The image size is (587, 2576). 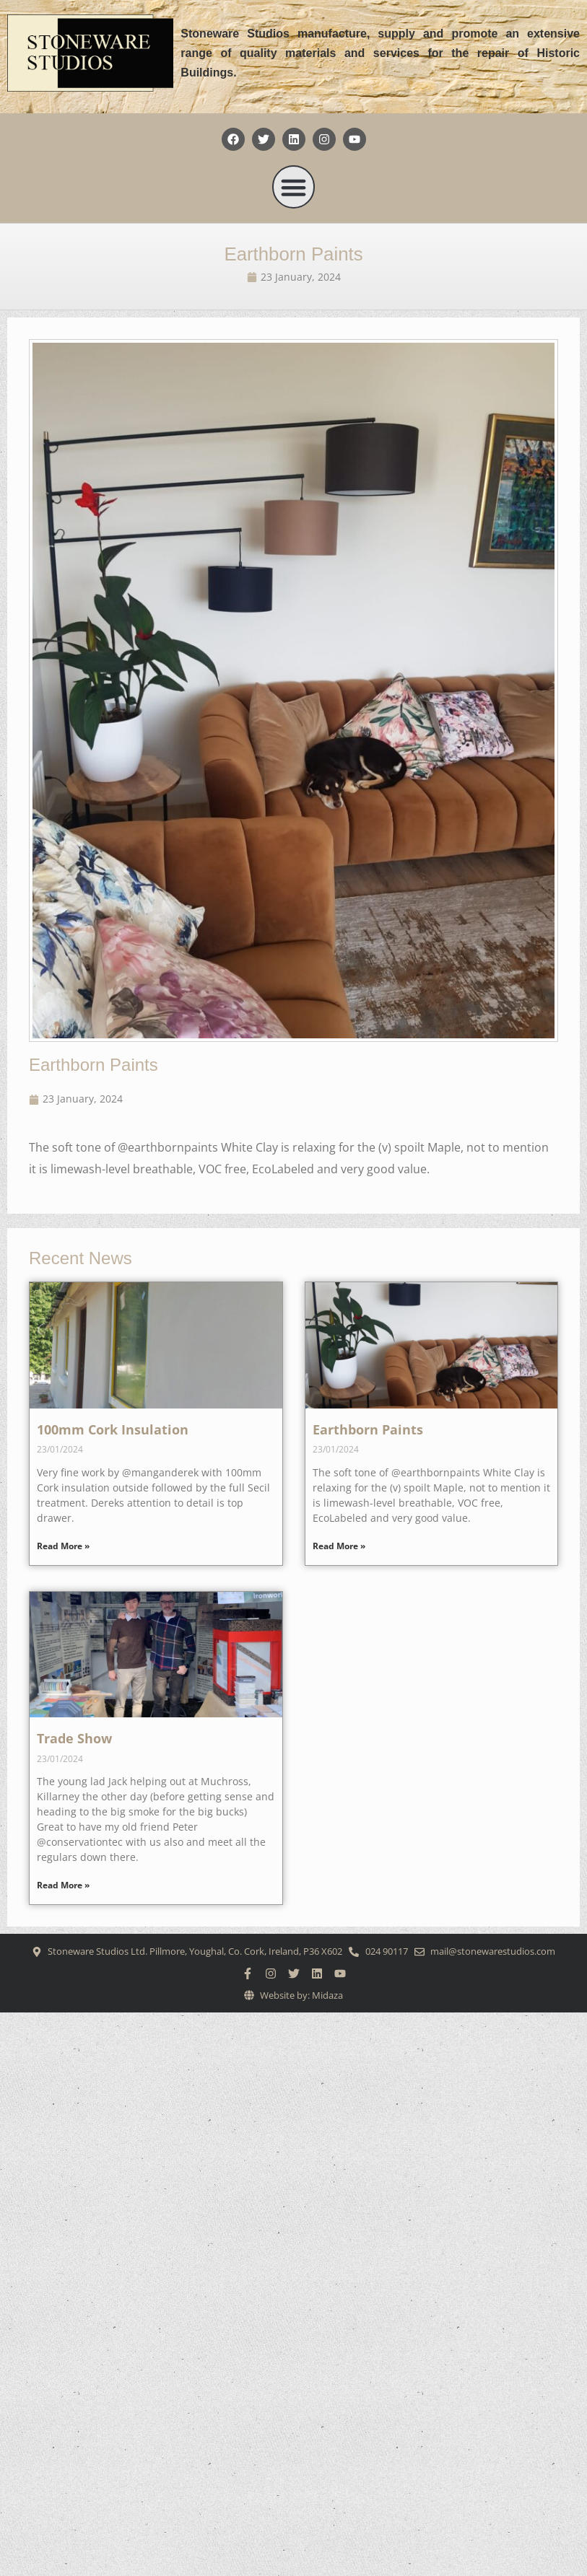 What do you see at coordinates (63, 1885) in the screenshot?
I see `Read More » [Read more about Trade Show]` at bounding box center [63, 1885].